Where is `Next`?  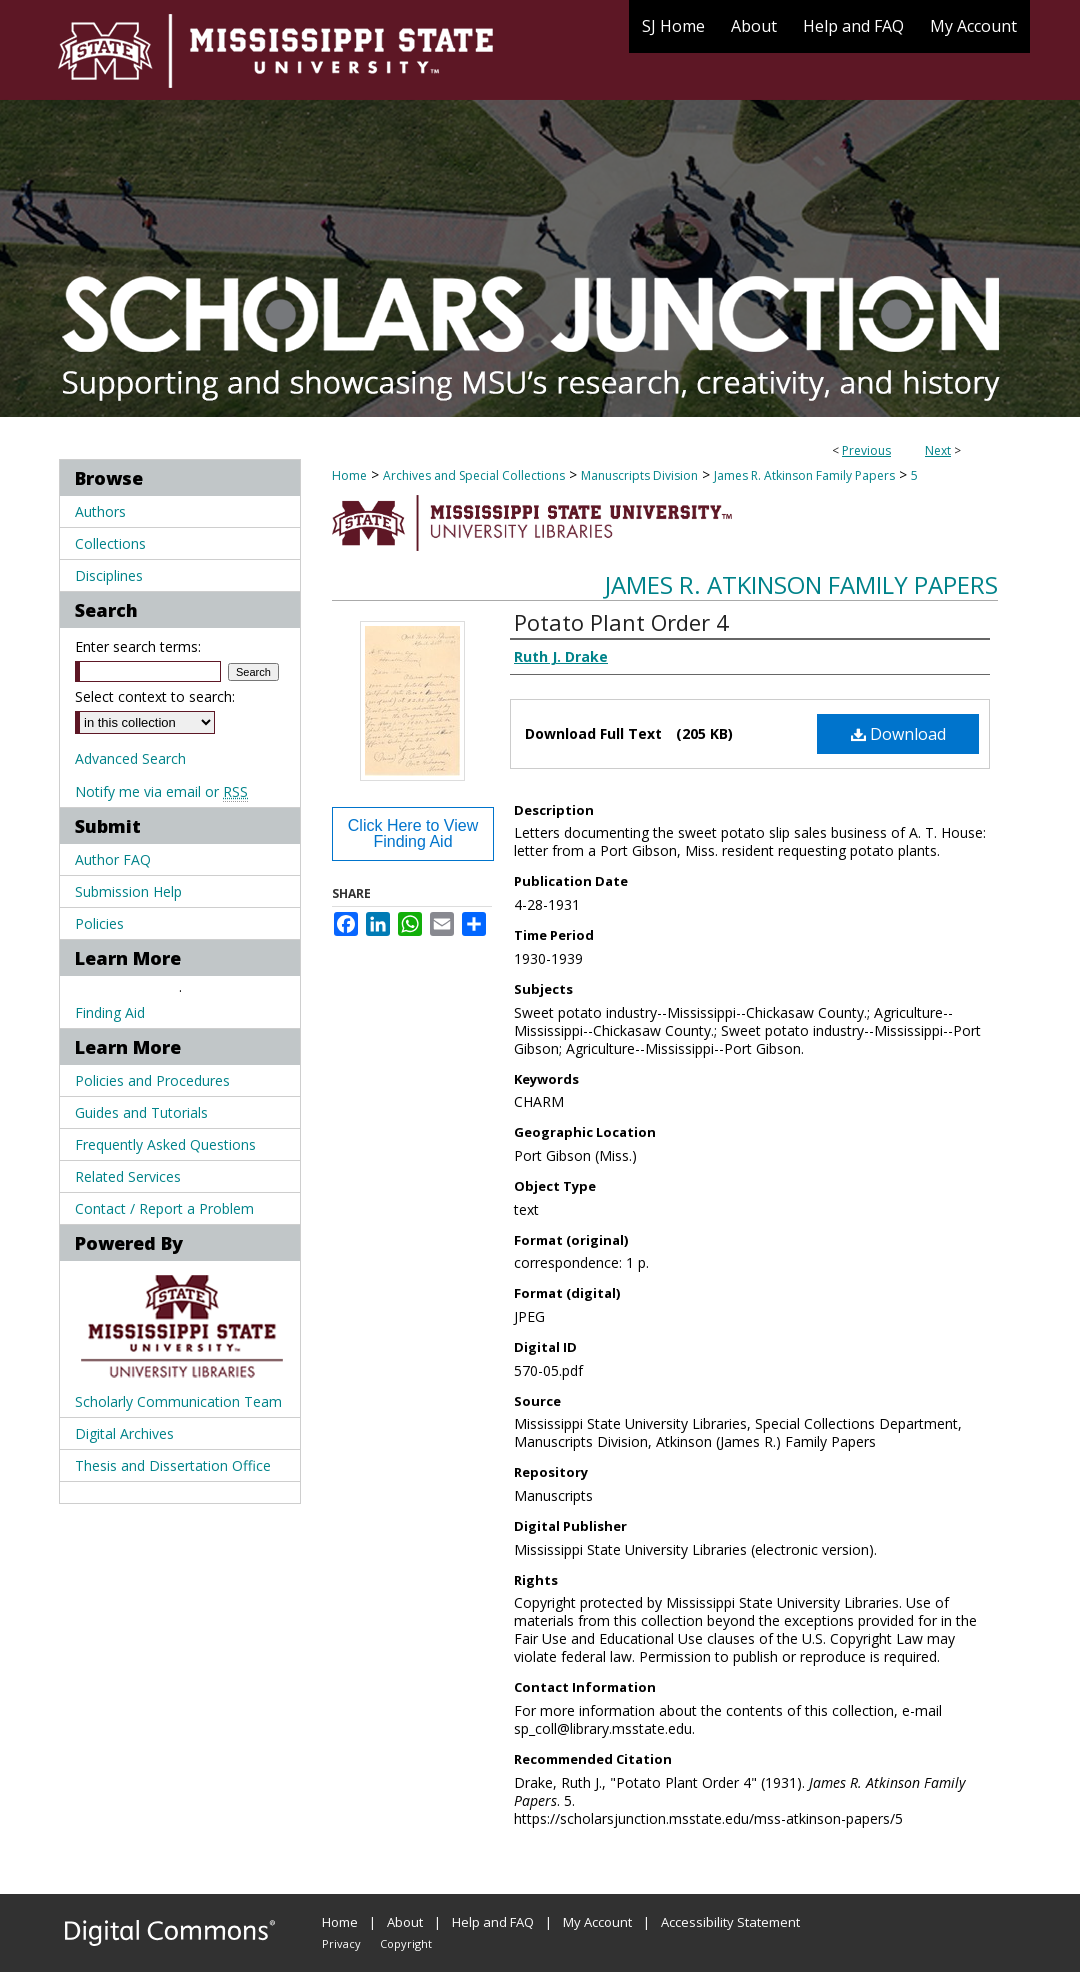 Next is located at coordinates (938, 450).